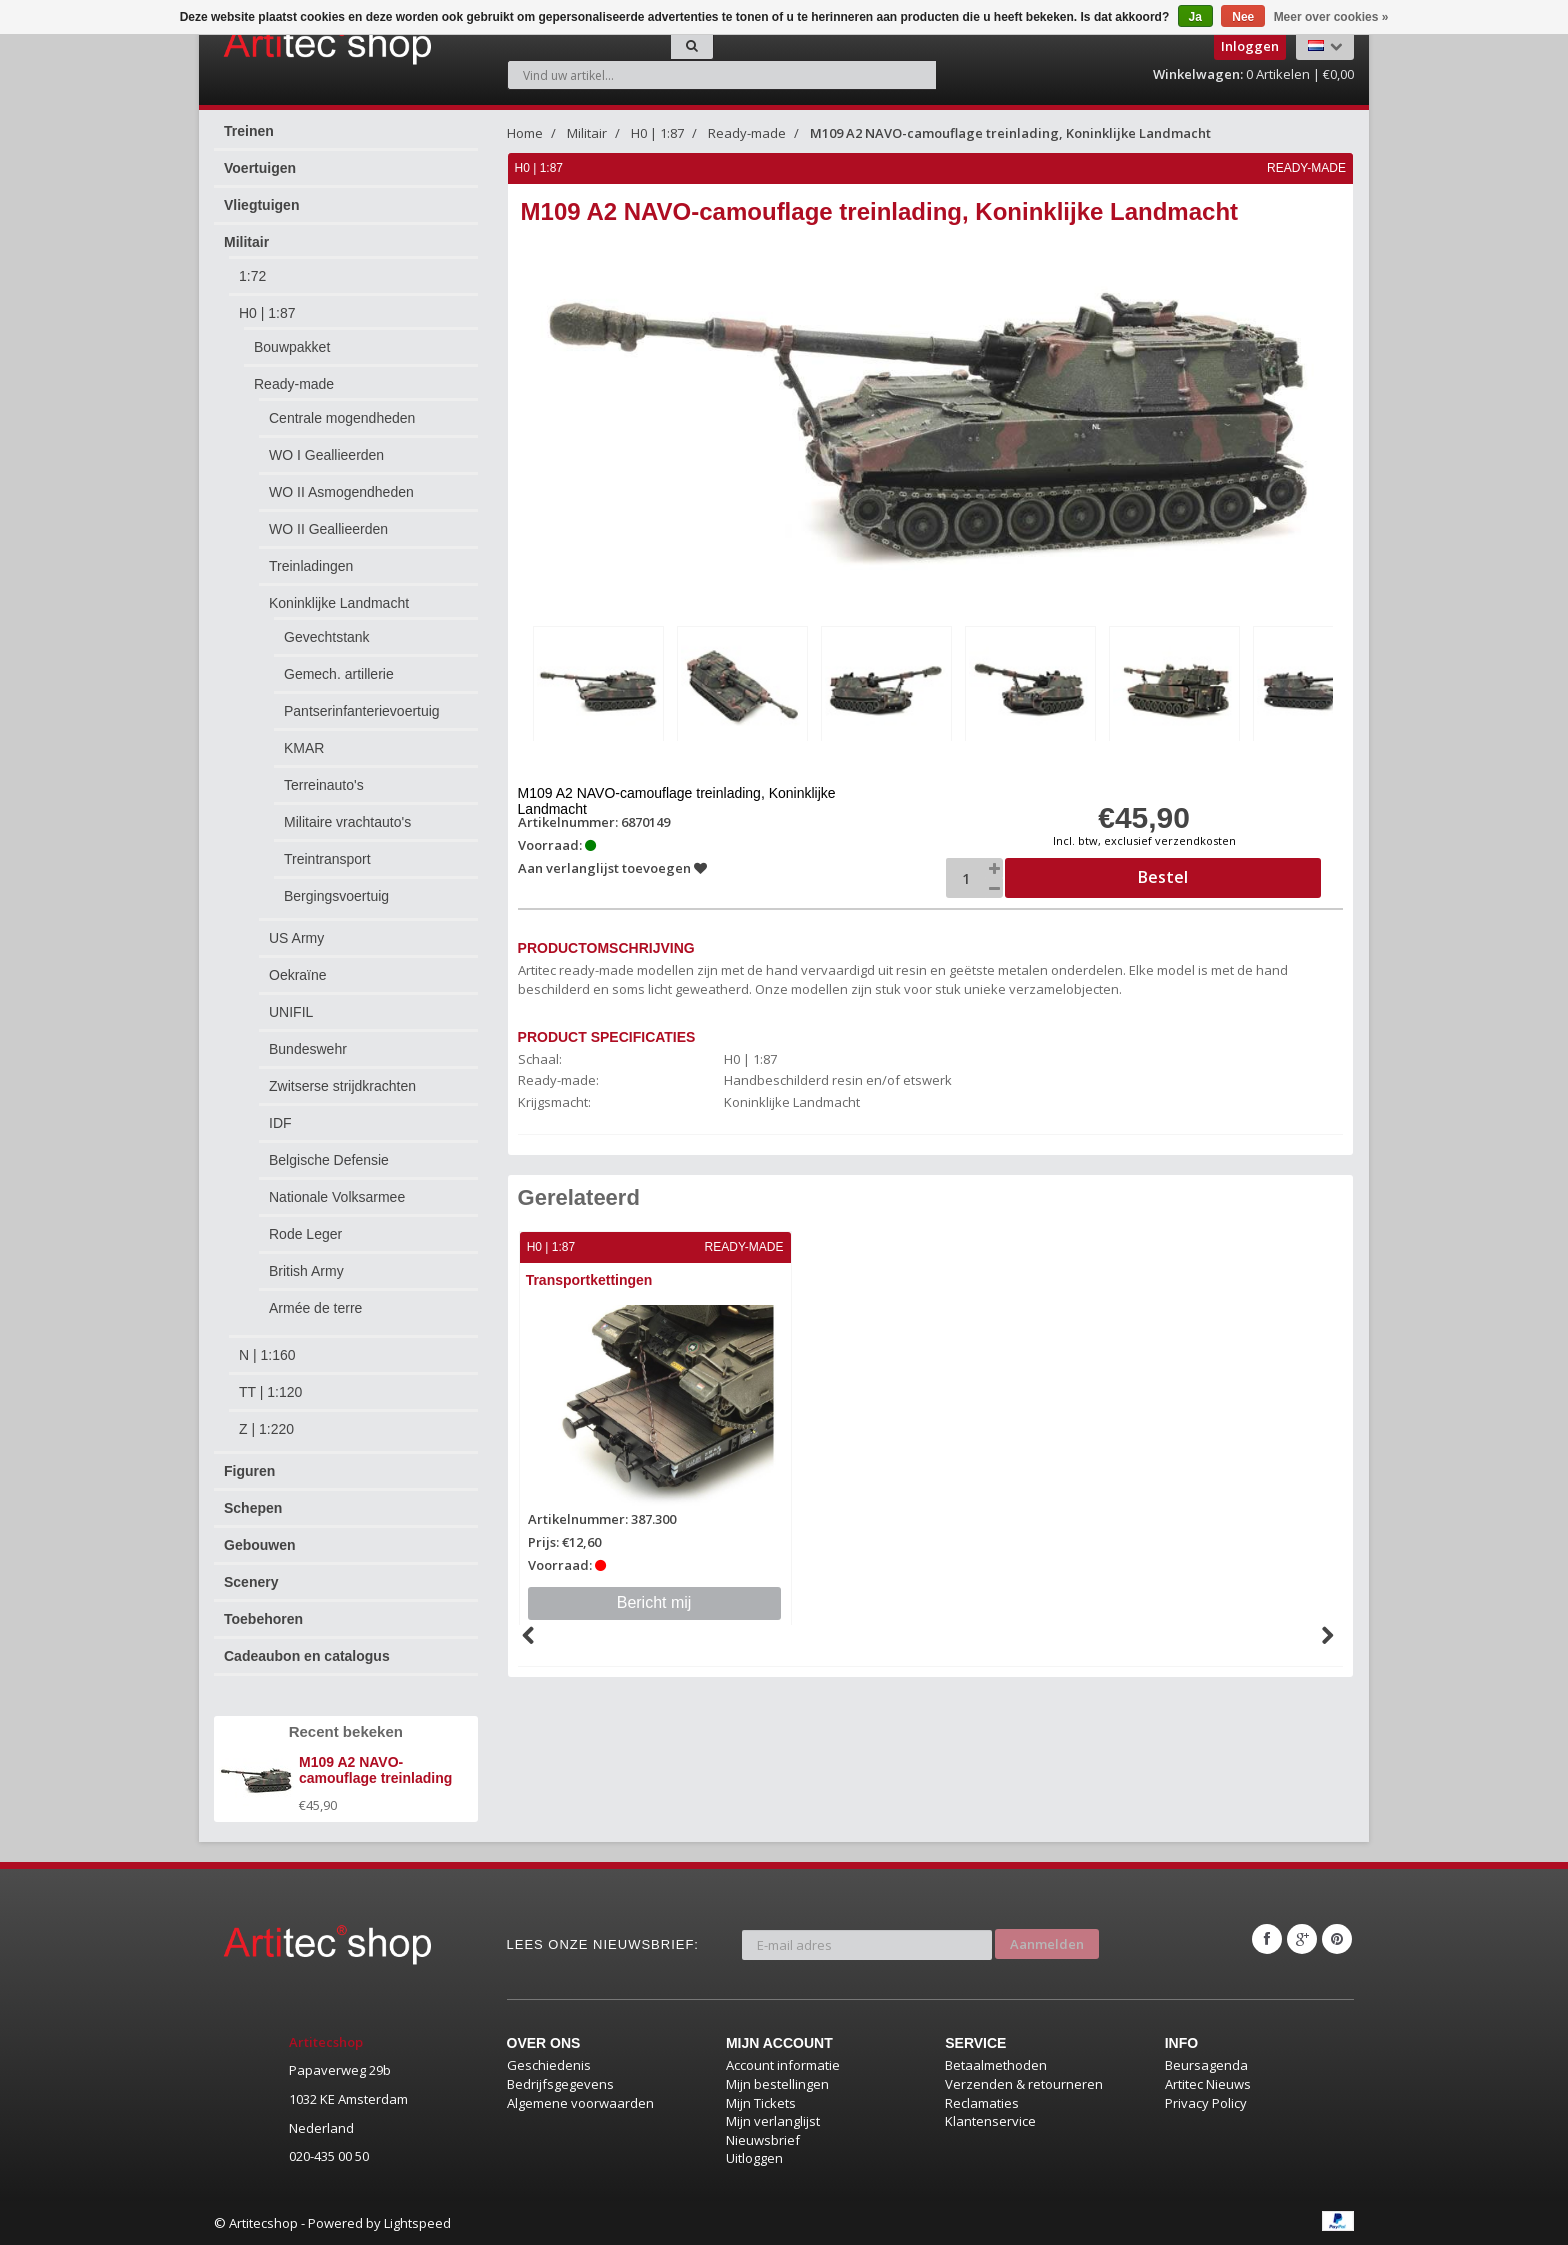 The height and width of the screenshot is (2245, 1568). Describe the element at coordinates (1195, 17) in the screenshot. I see `Ja` at that location.